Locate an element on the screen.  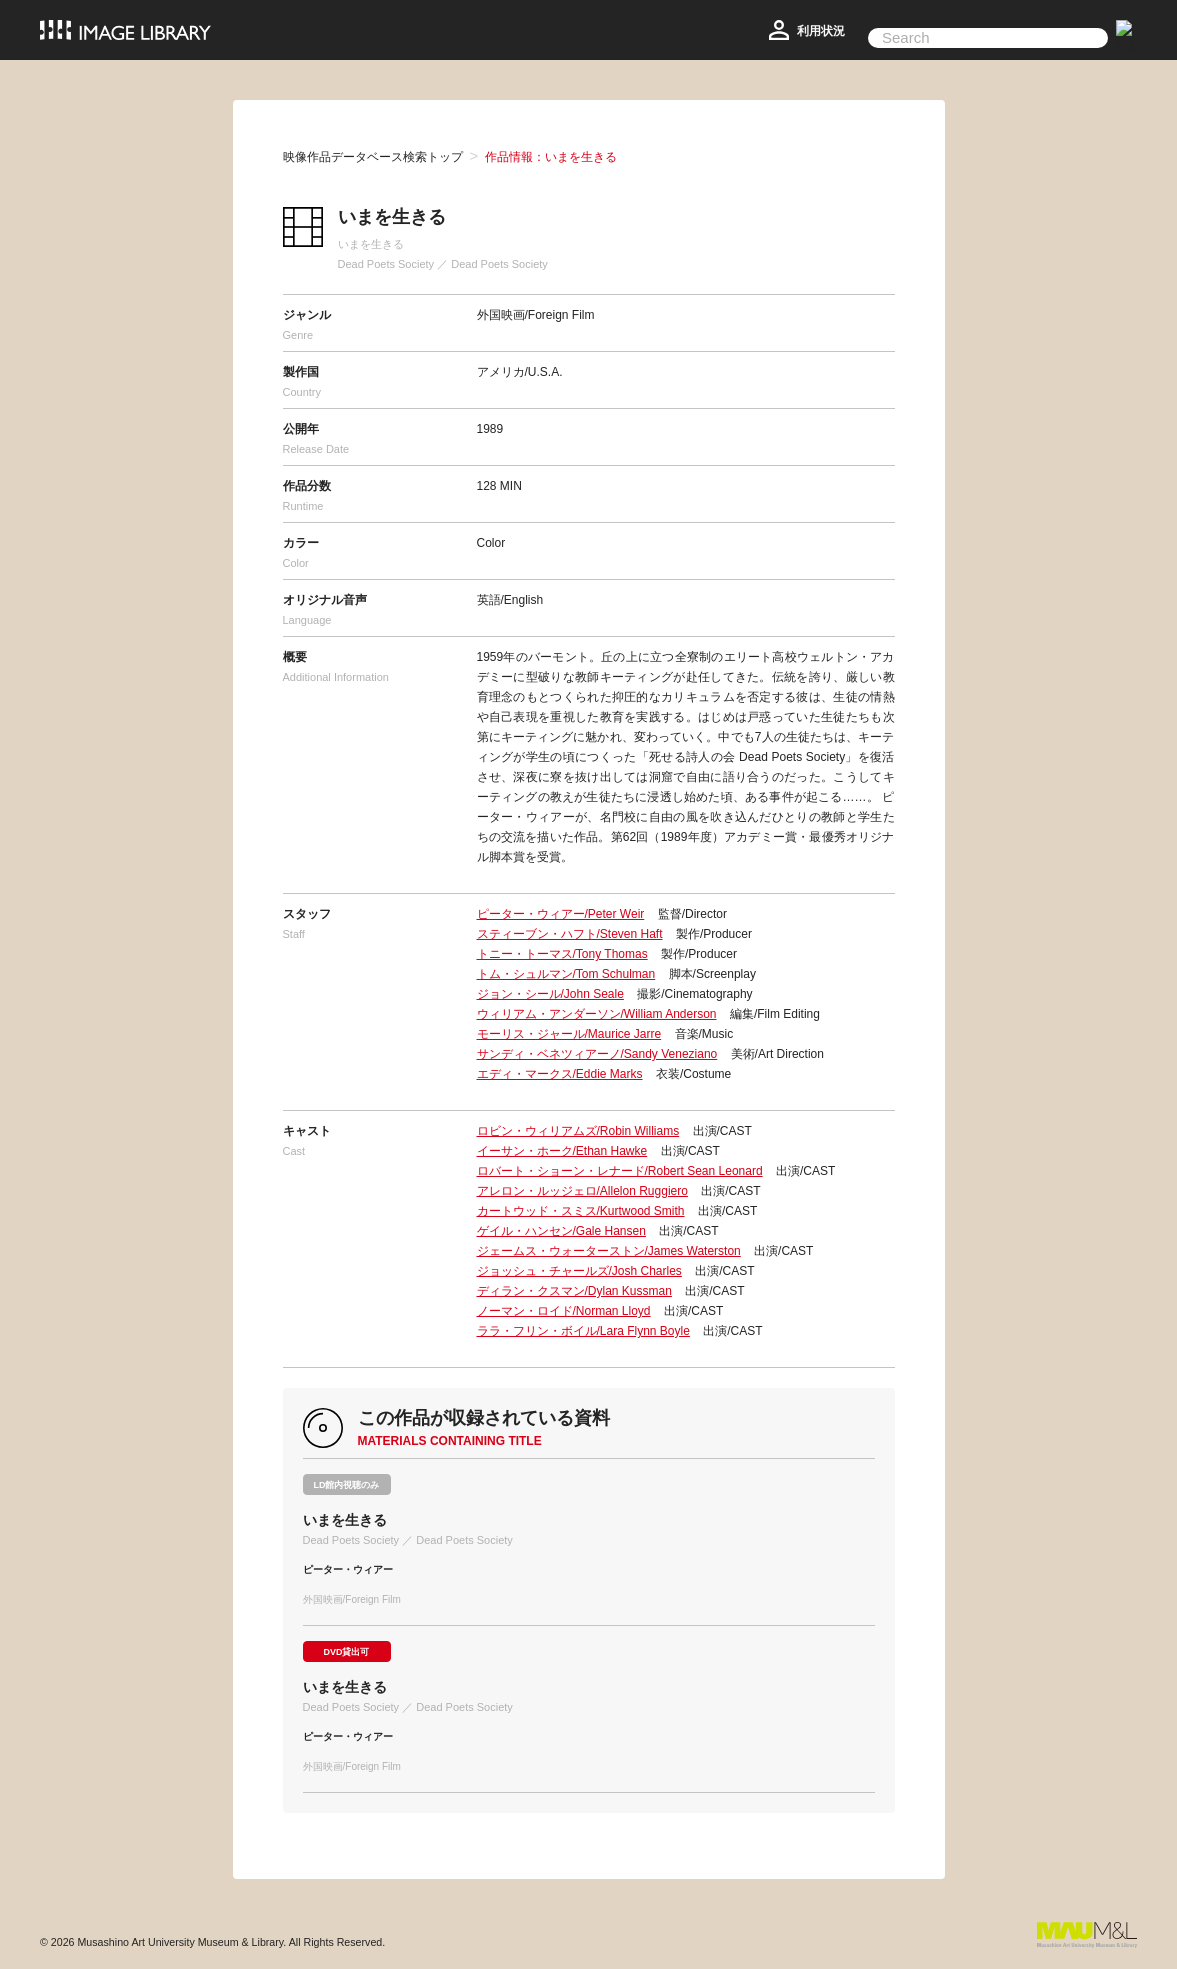
ピーター・ウィアー/Peter Weir is located at coordinates (561, 914).